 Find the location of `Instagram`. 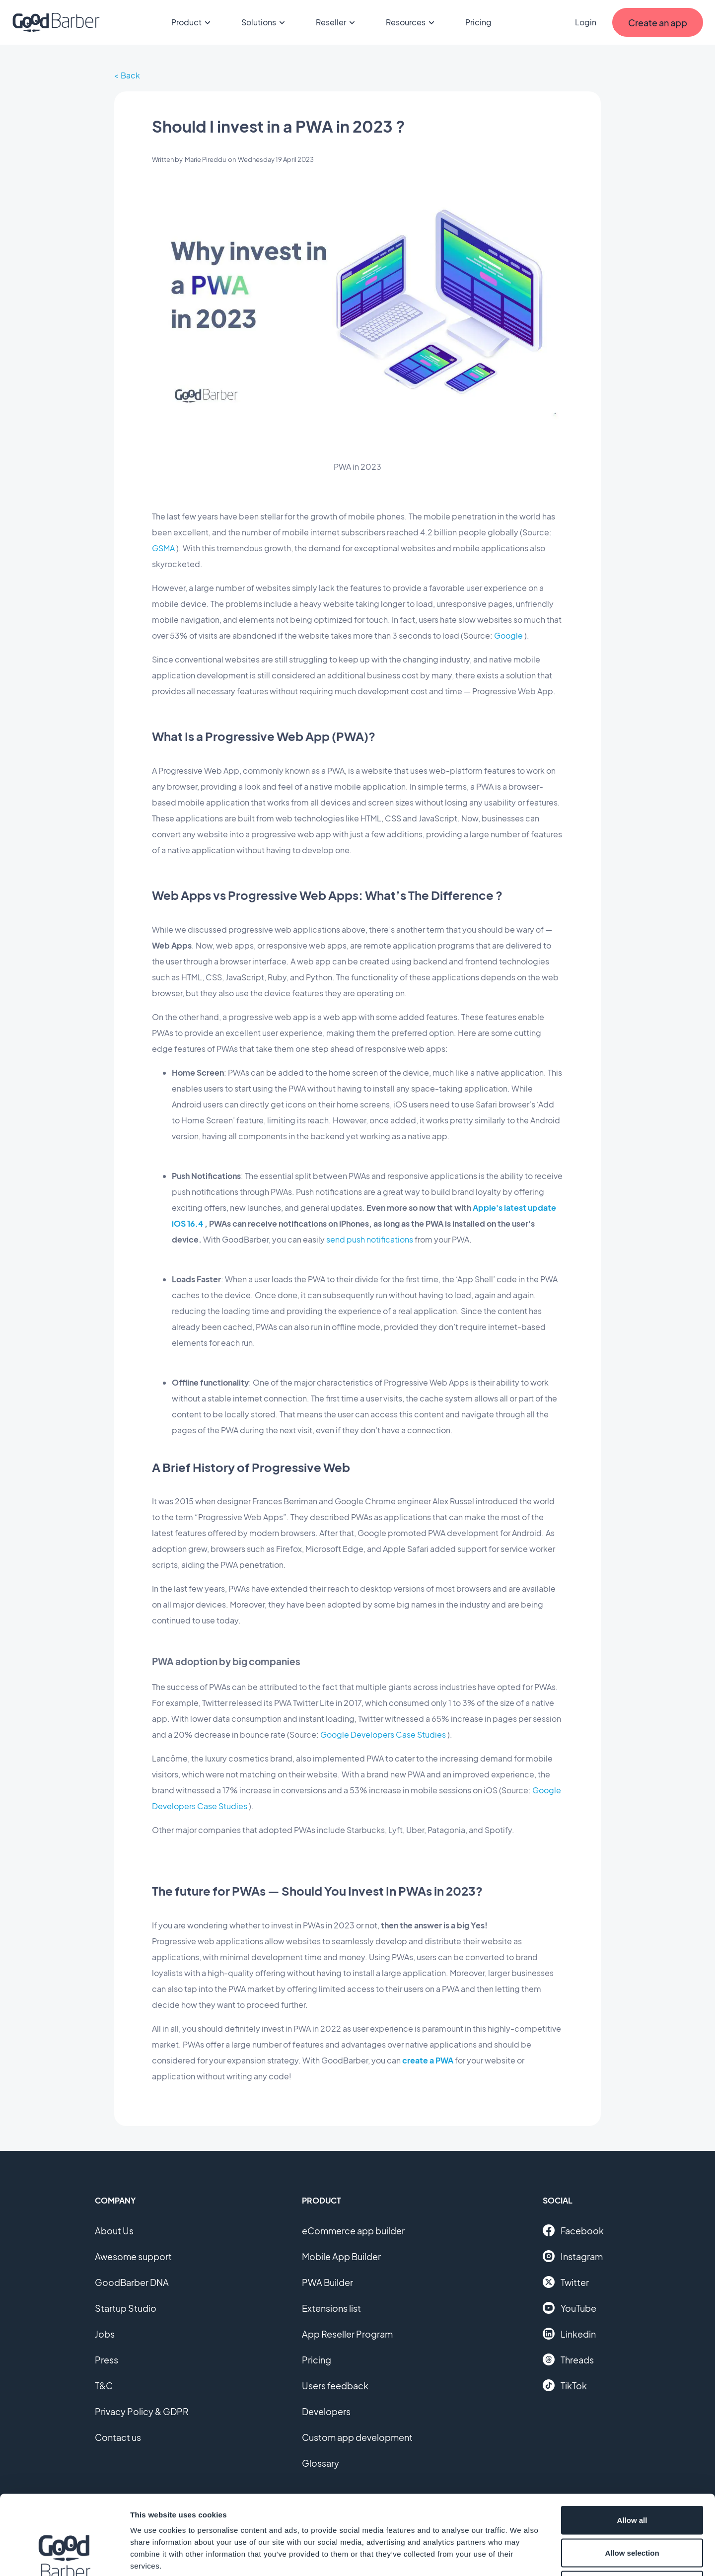

Instagram is located at coordinates (573, 2256).